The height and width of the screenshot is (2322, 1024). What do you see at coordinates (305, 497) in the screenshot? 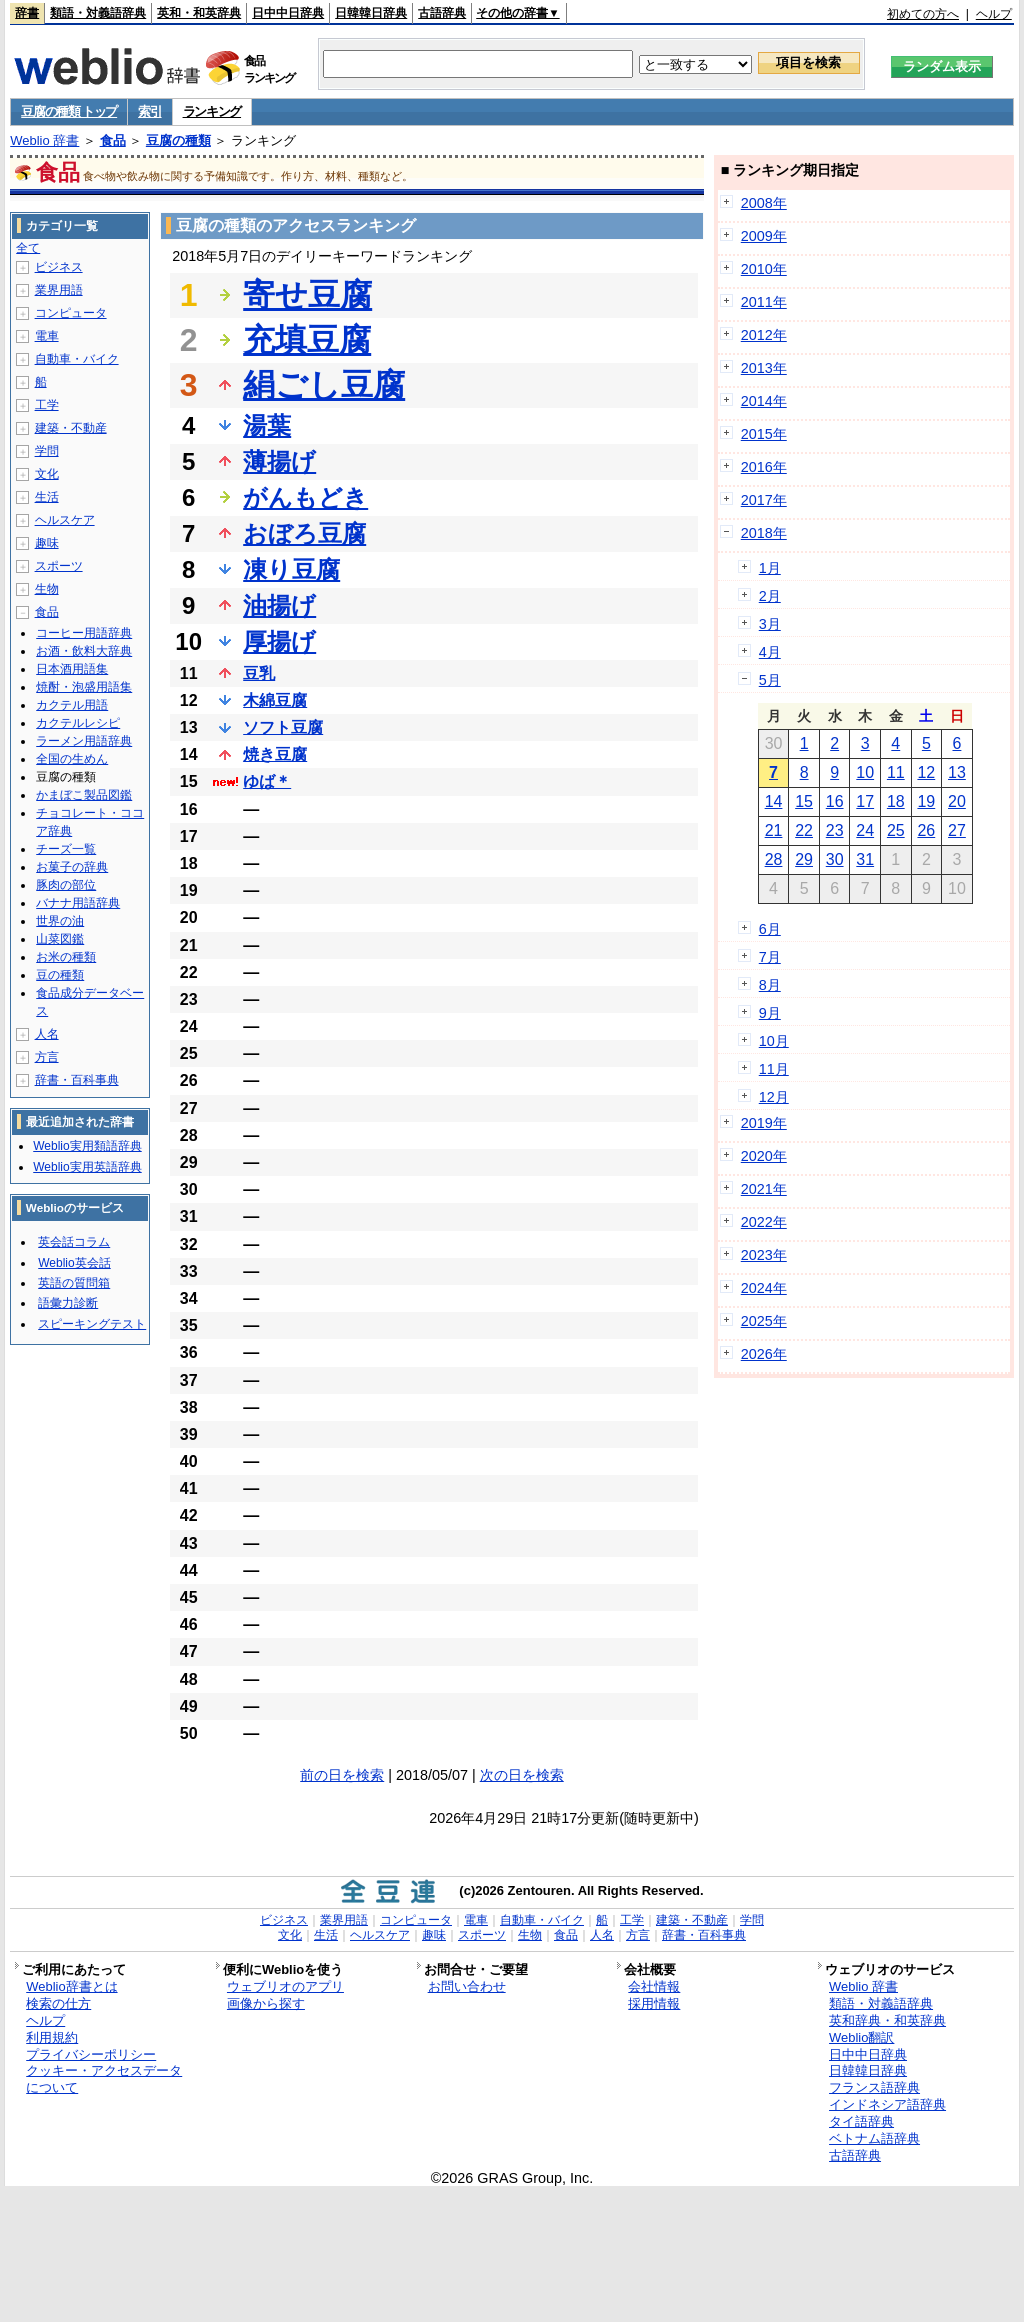
I see `がんもどき` at bounding box center [305, 497].